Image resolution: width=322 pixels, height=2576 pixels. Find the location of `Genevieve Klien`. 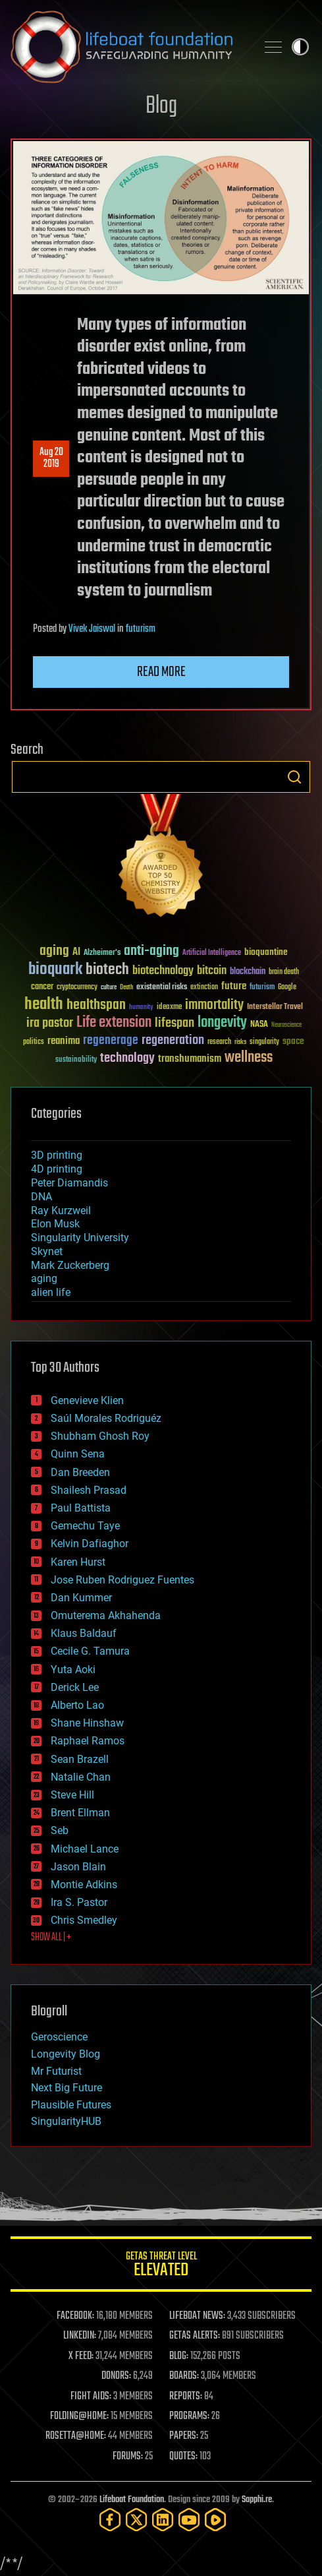

Genevieve Klien is located at coordinates (87, 1400).